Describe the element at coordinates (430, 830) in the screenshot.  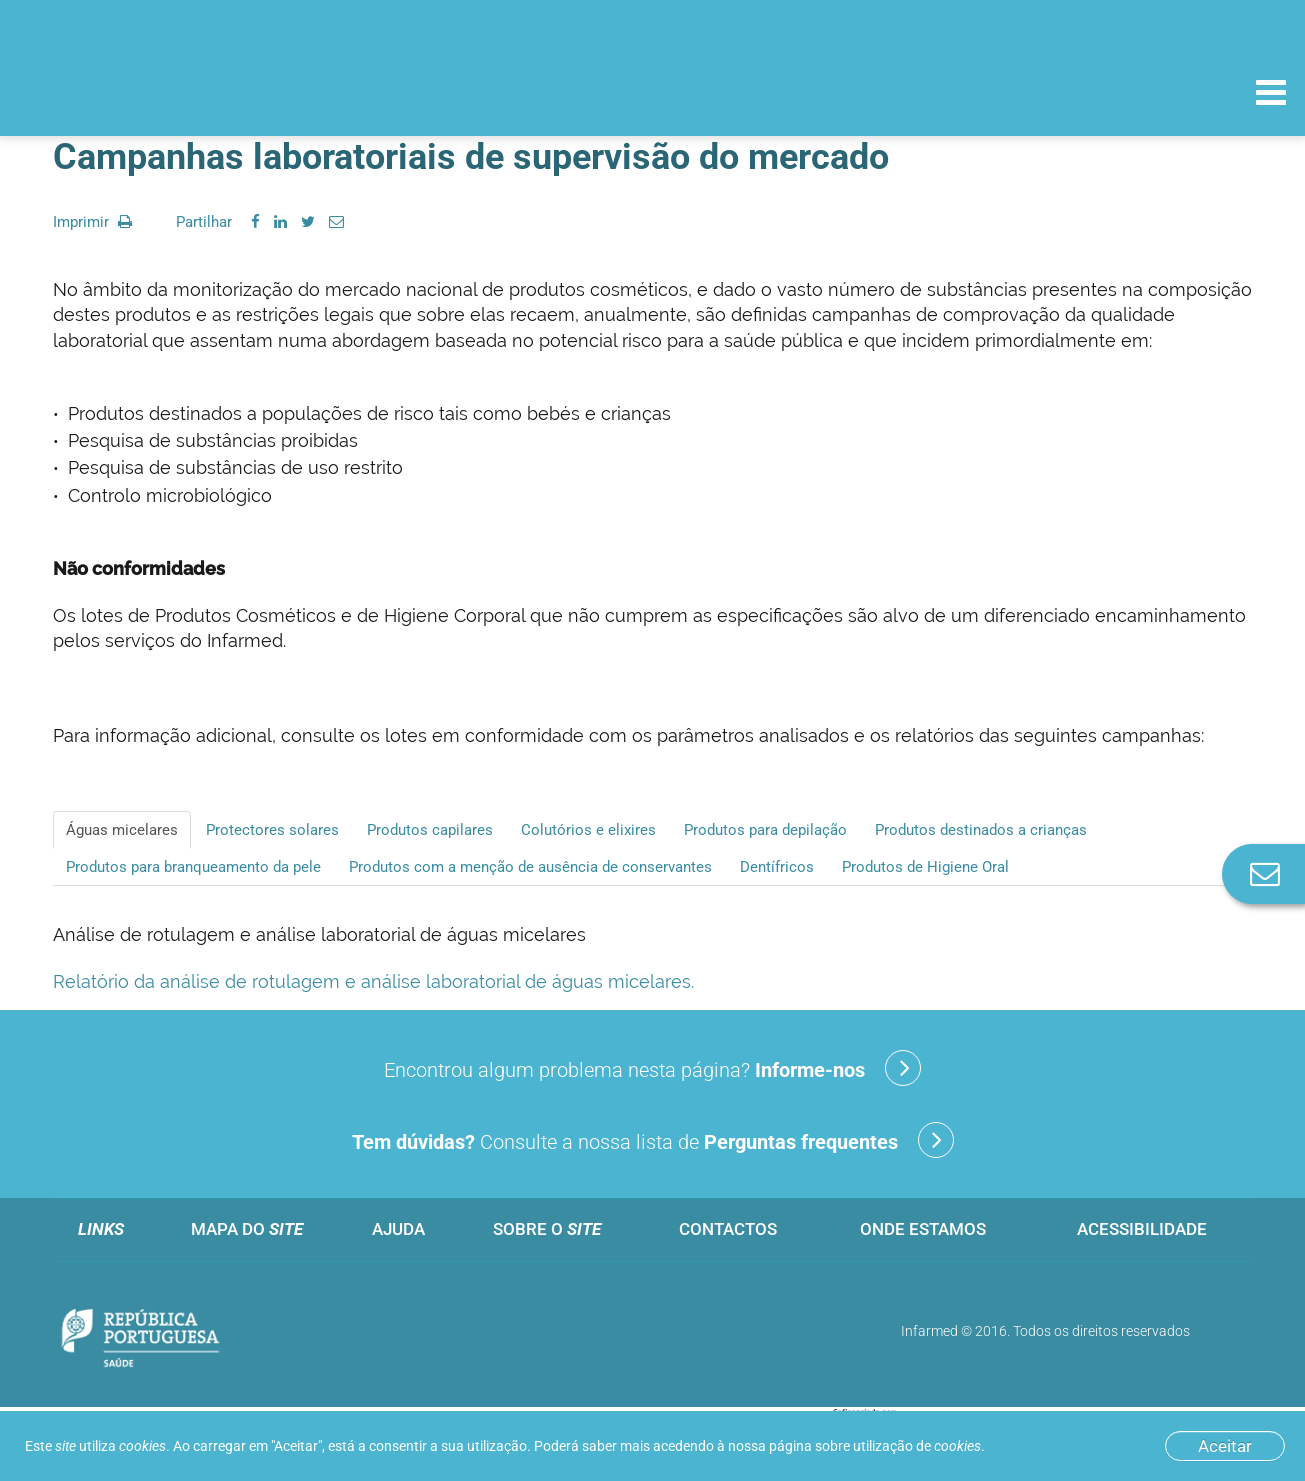
I see `Produtos capilares` at that location.